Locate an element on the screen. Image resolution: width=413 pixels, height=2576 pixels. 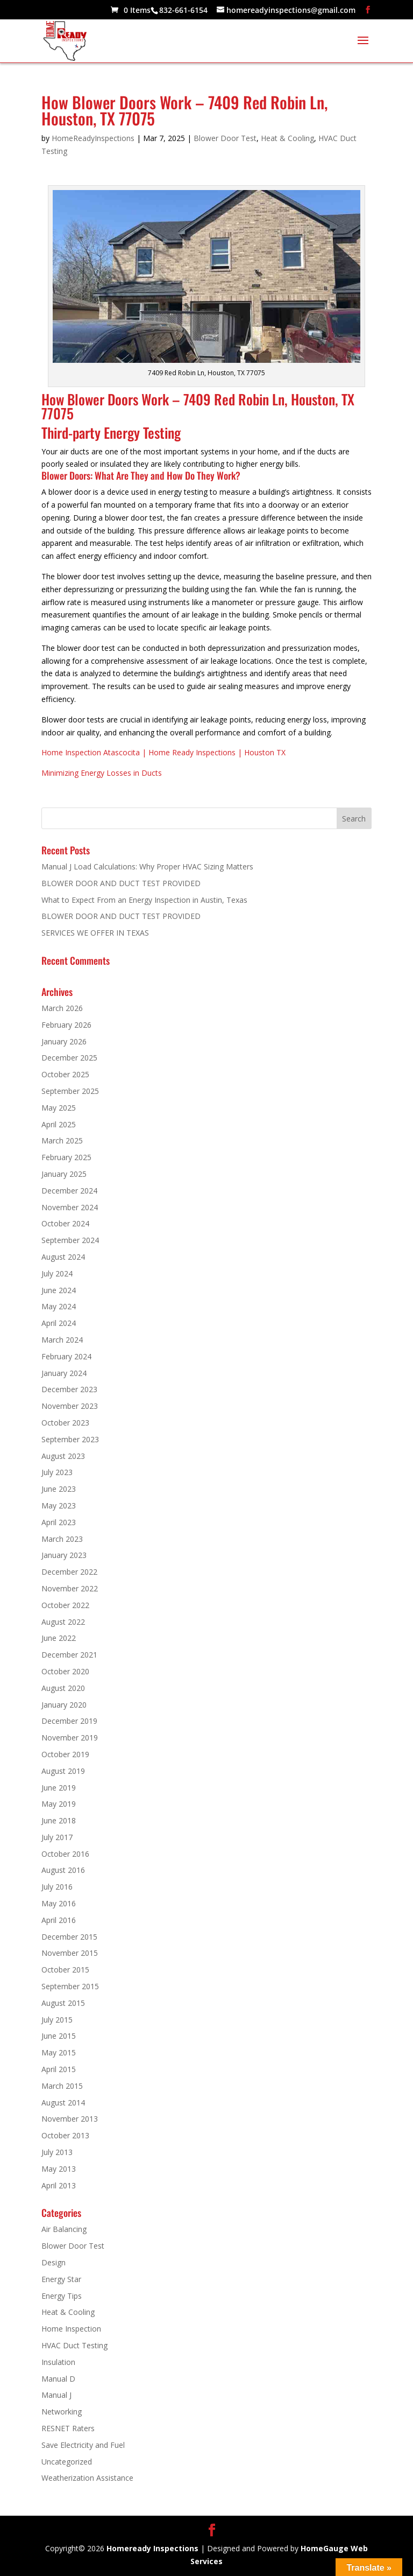
October 2019 is located at coordinates (65, 1754).